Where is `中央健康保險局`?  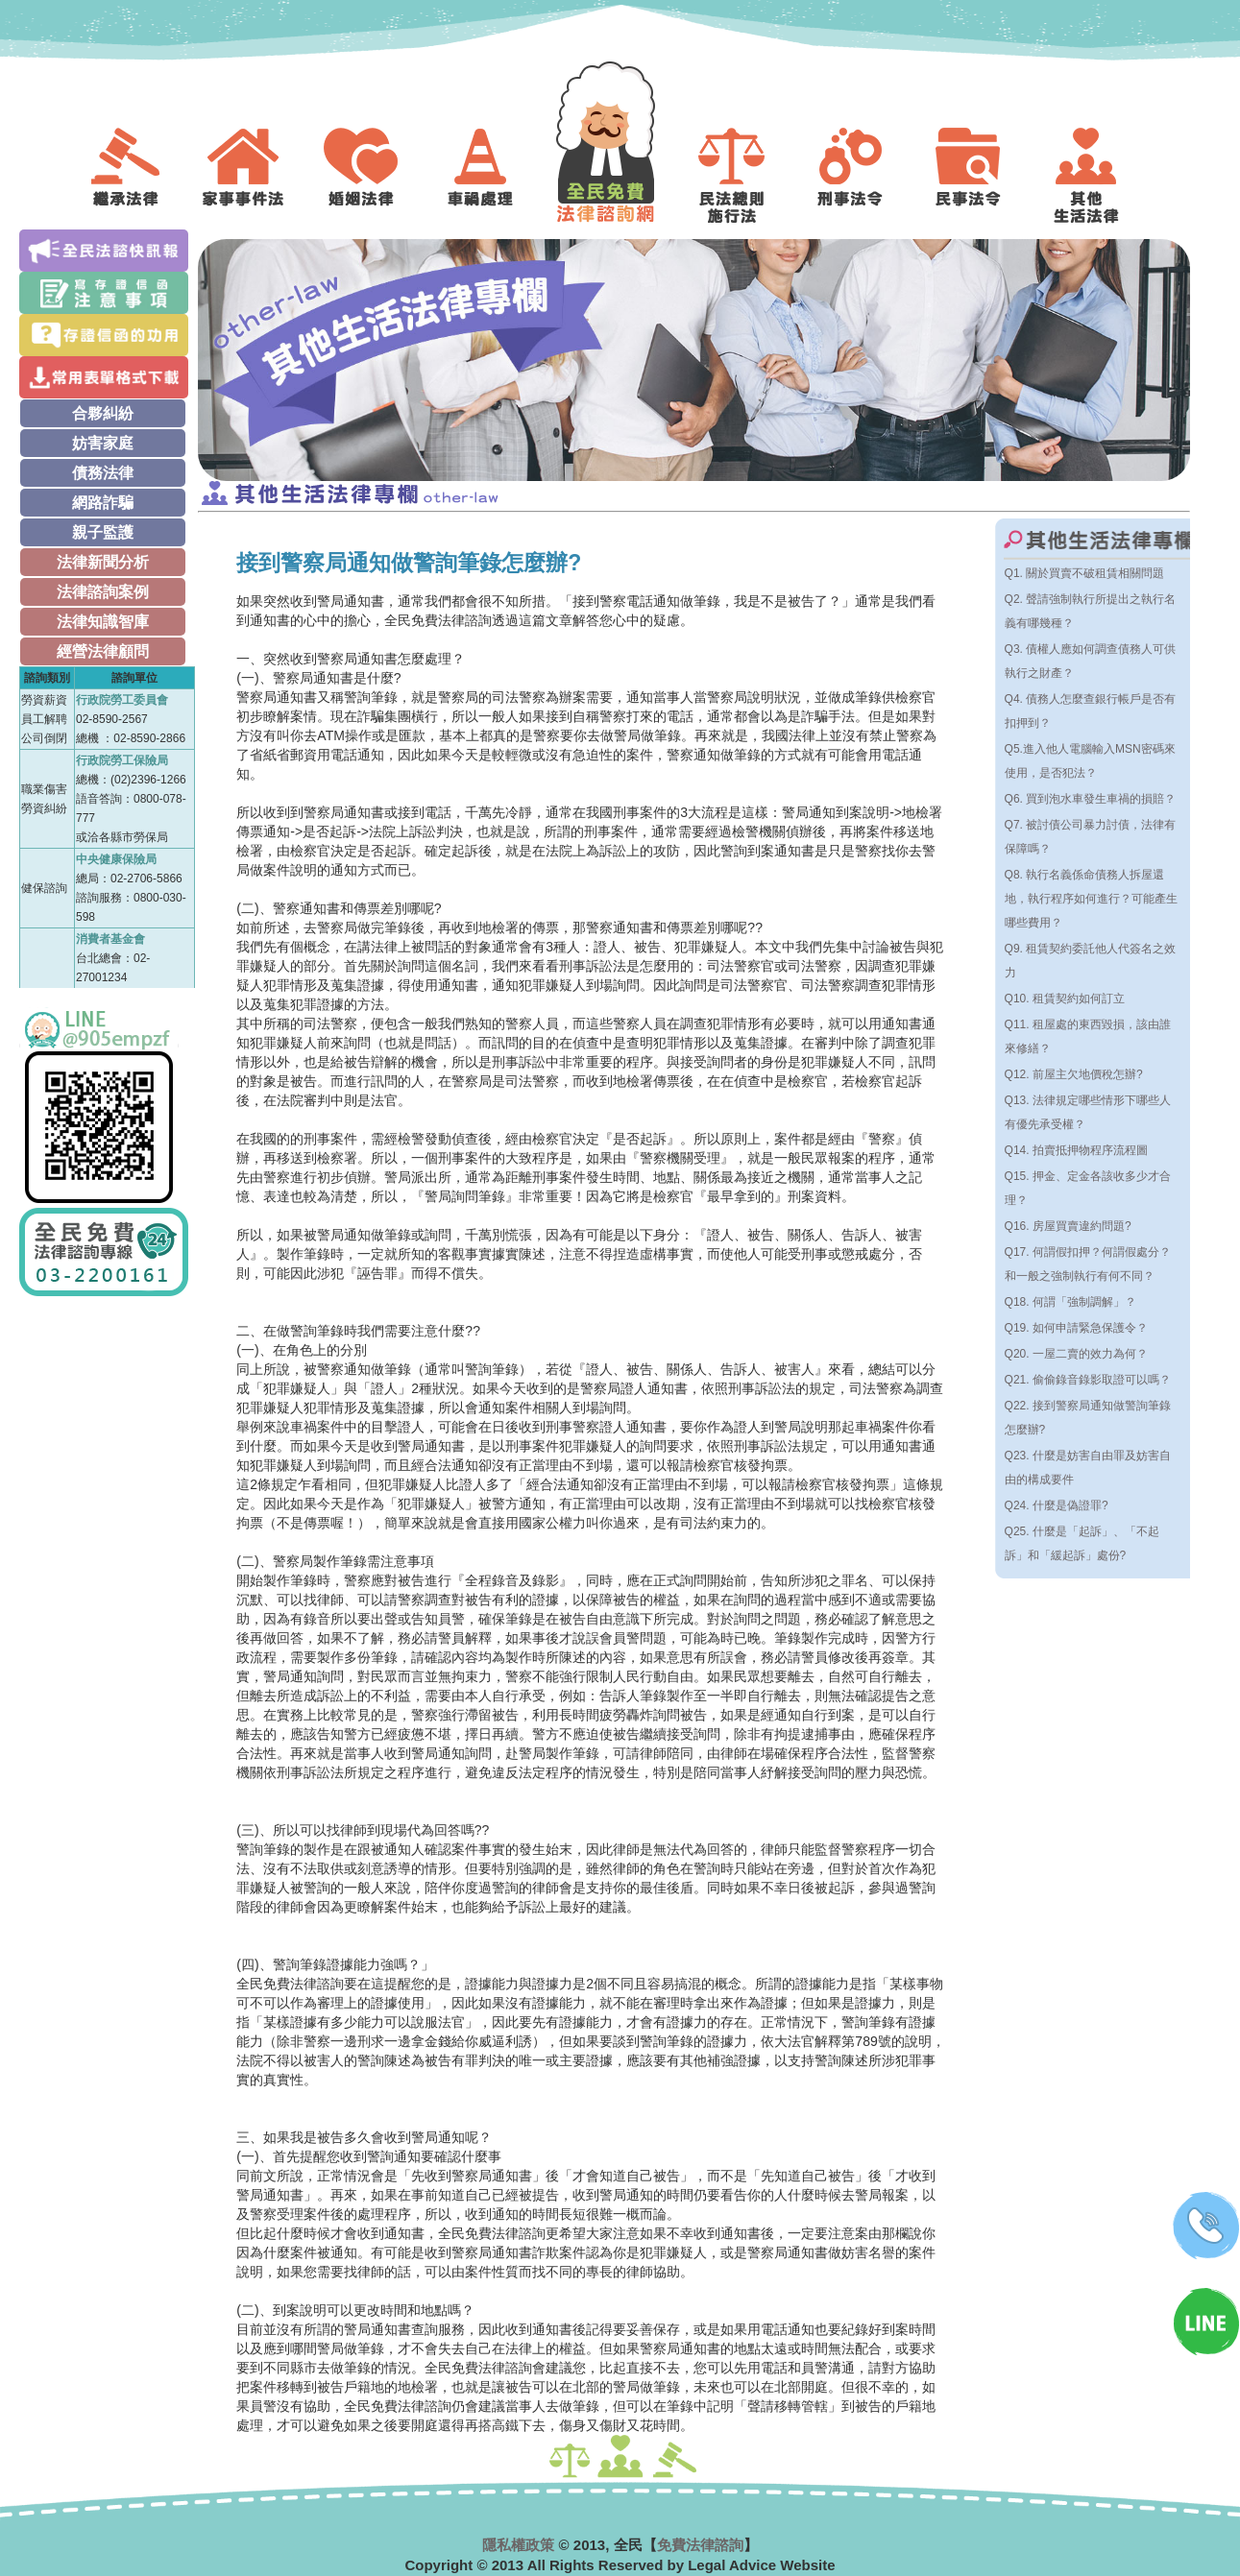
中央健康保險局 is located at coordinates (116, 859).